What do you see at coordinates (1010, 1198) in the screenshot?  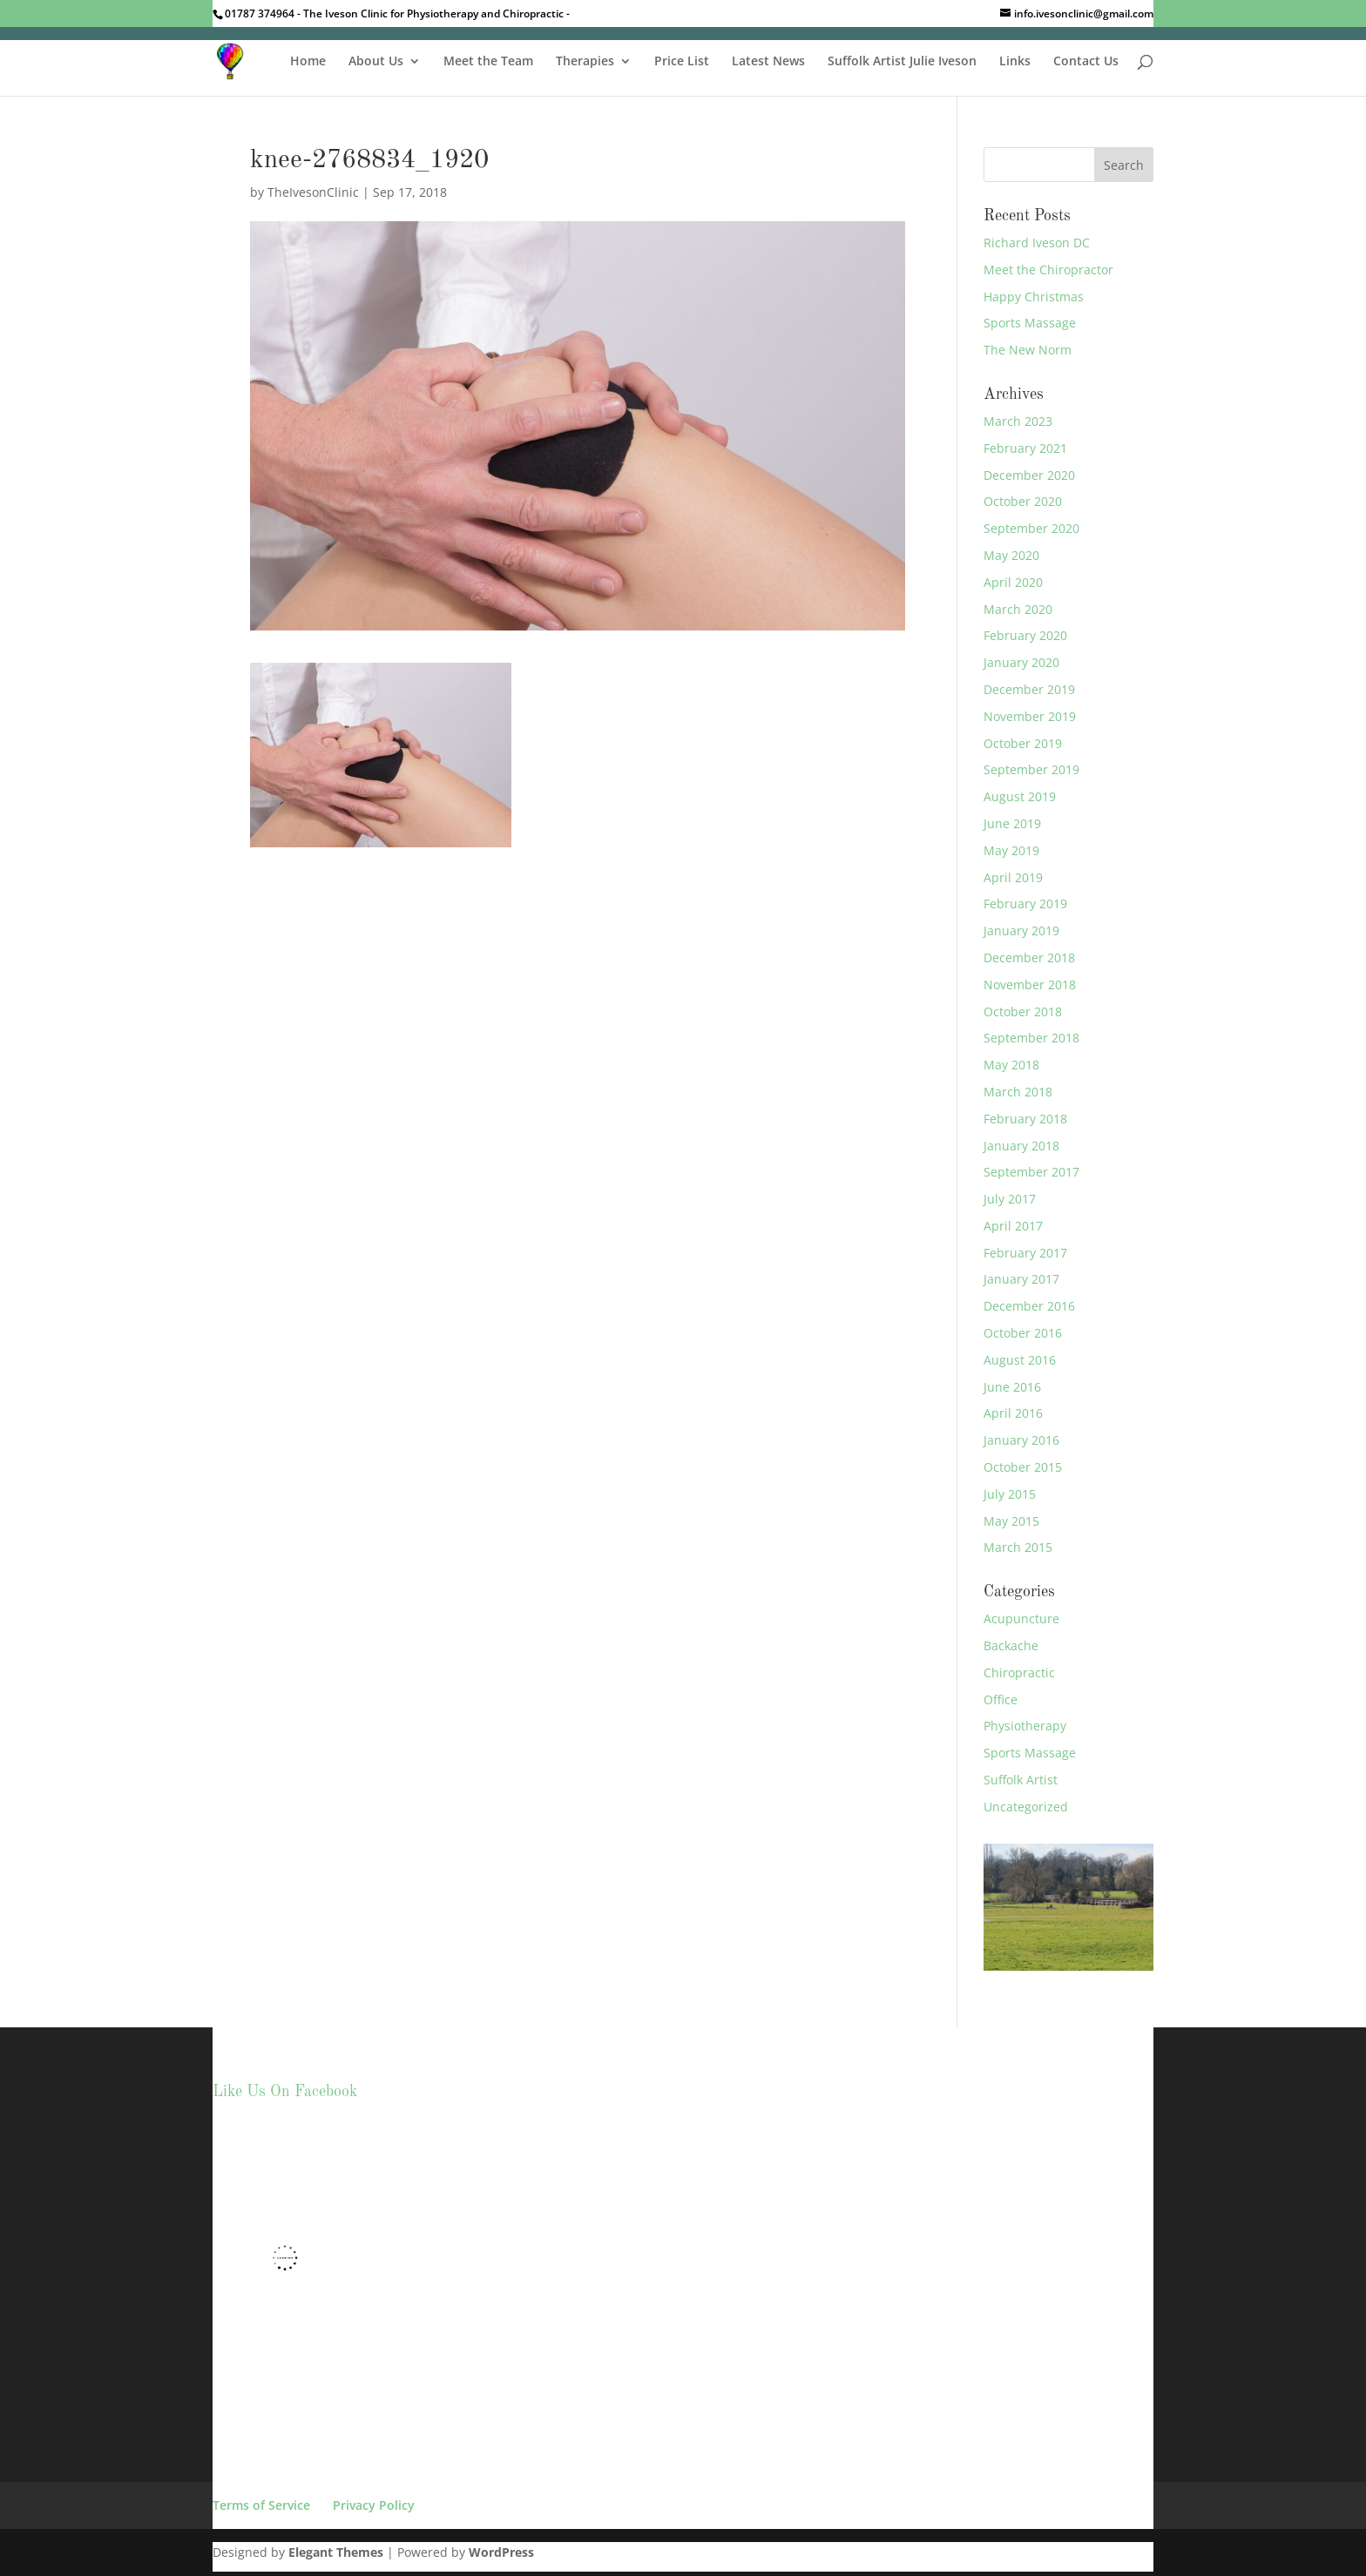 I see `July 2017` at bounding box center [1010, 1198].